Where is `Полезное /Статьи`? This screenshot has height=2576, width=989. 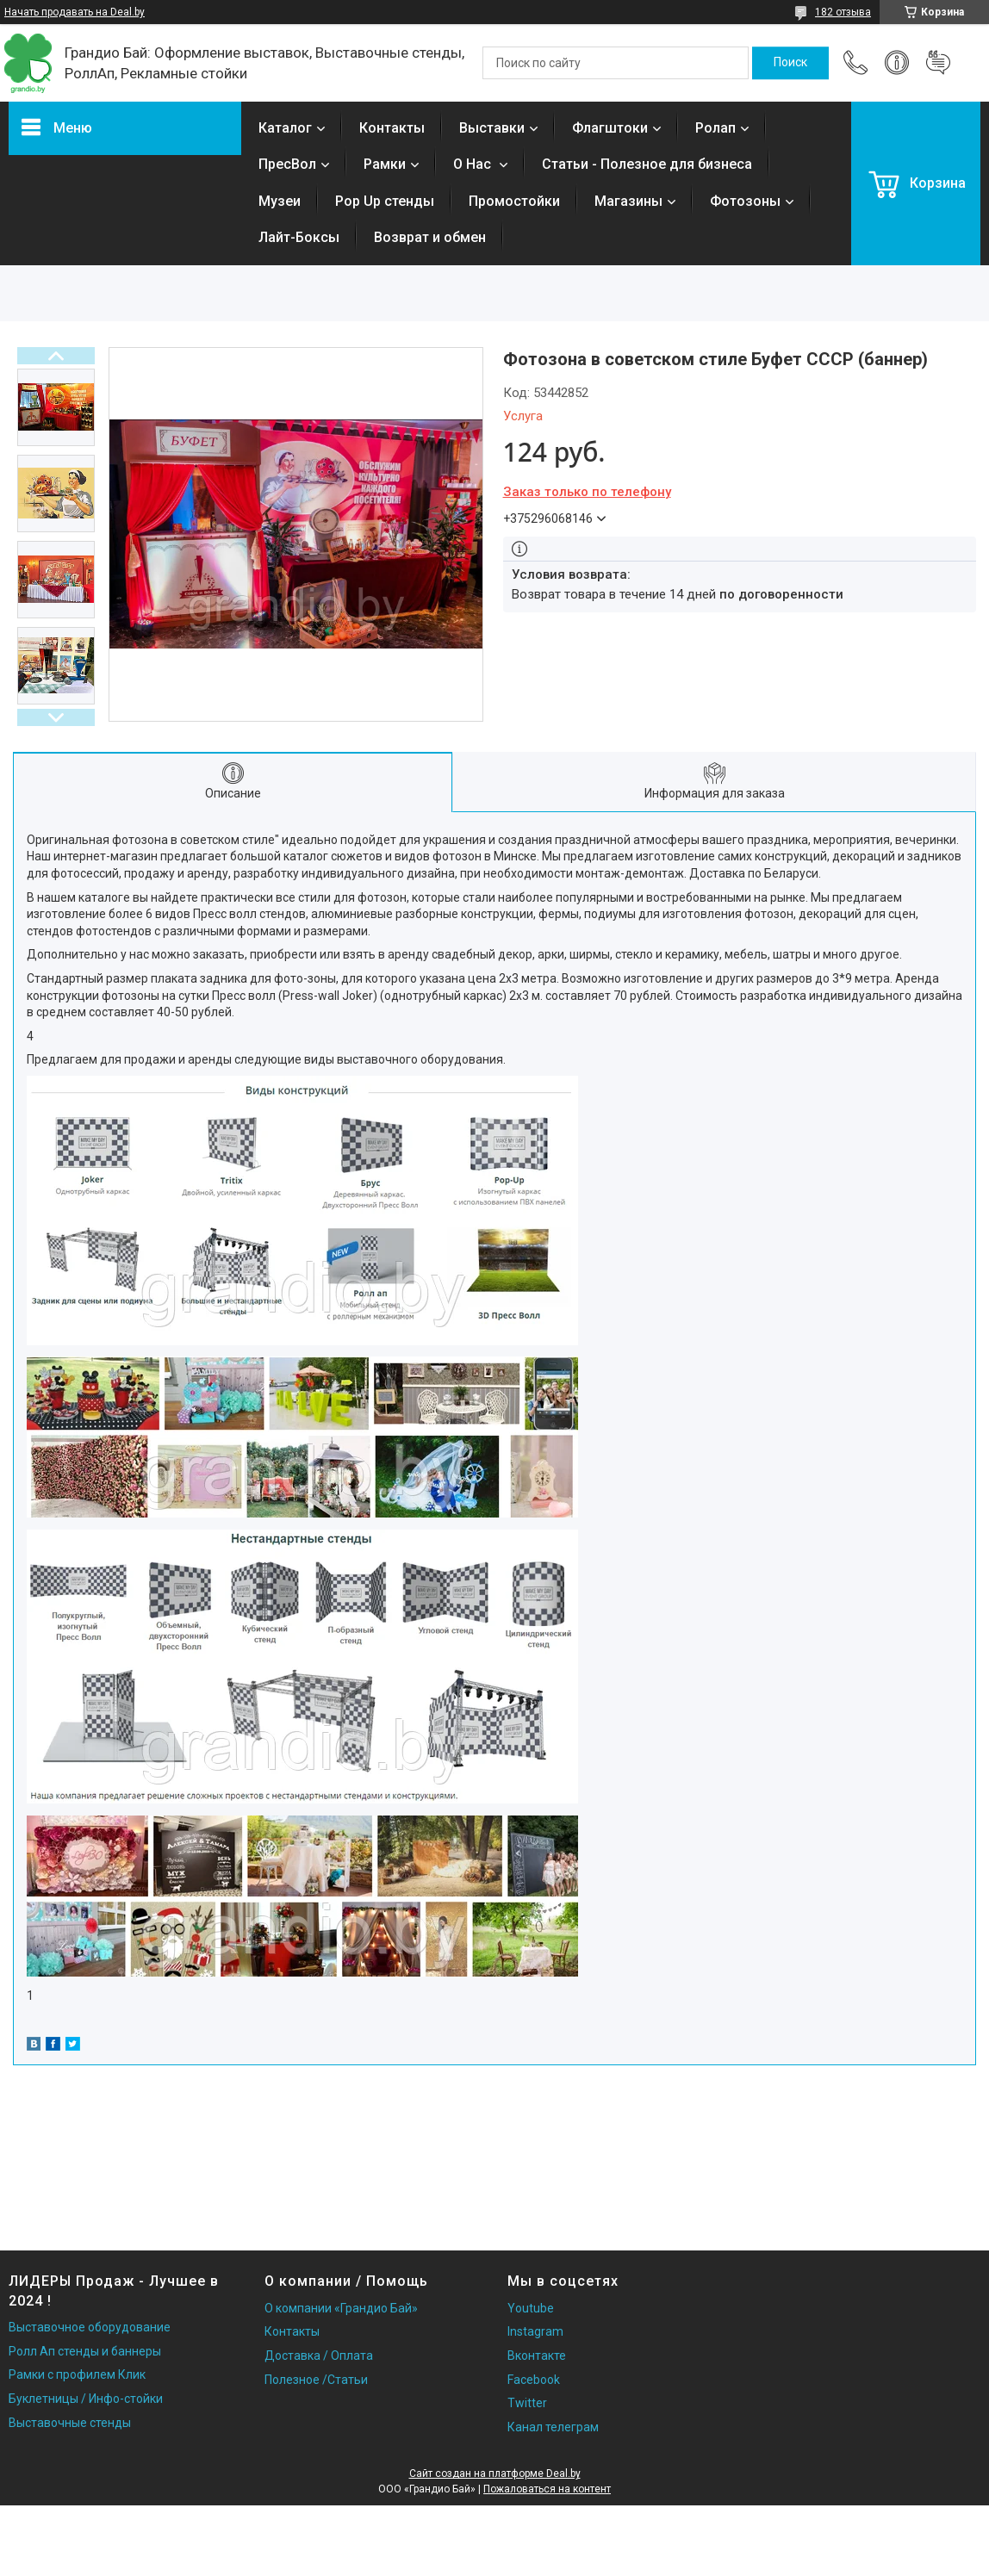
Полезное /Статьи is located at coordinates (316, 2380).